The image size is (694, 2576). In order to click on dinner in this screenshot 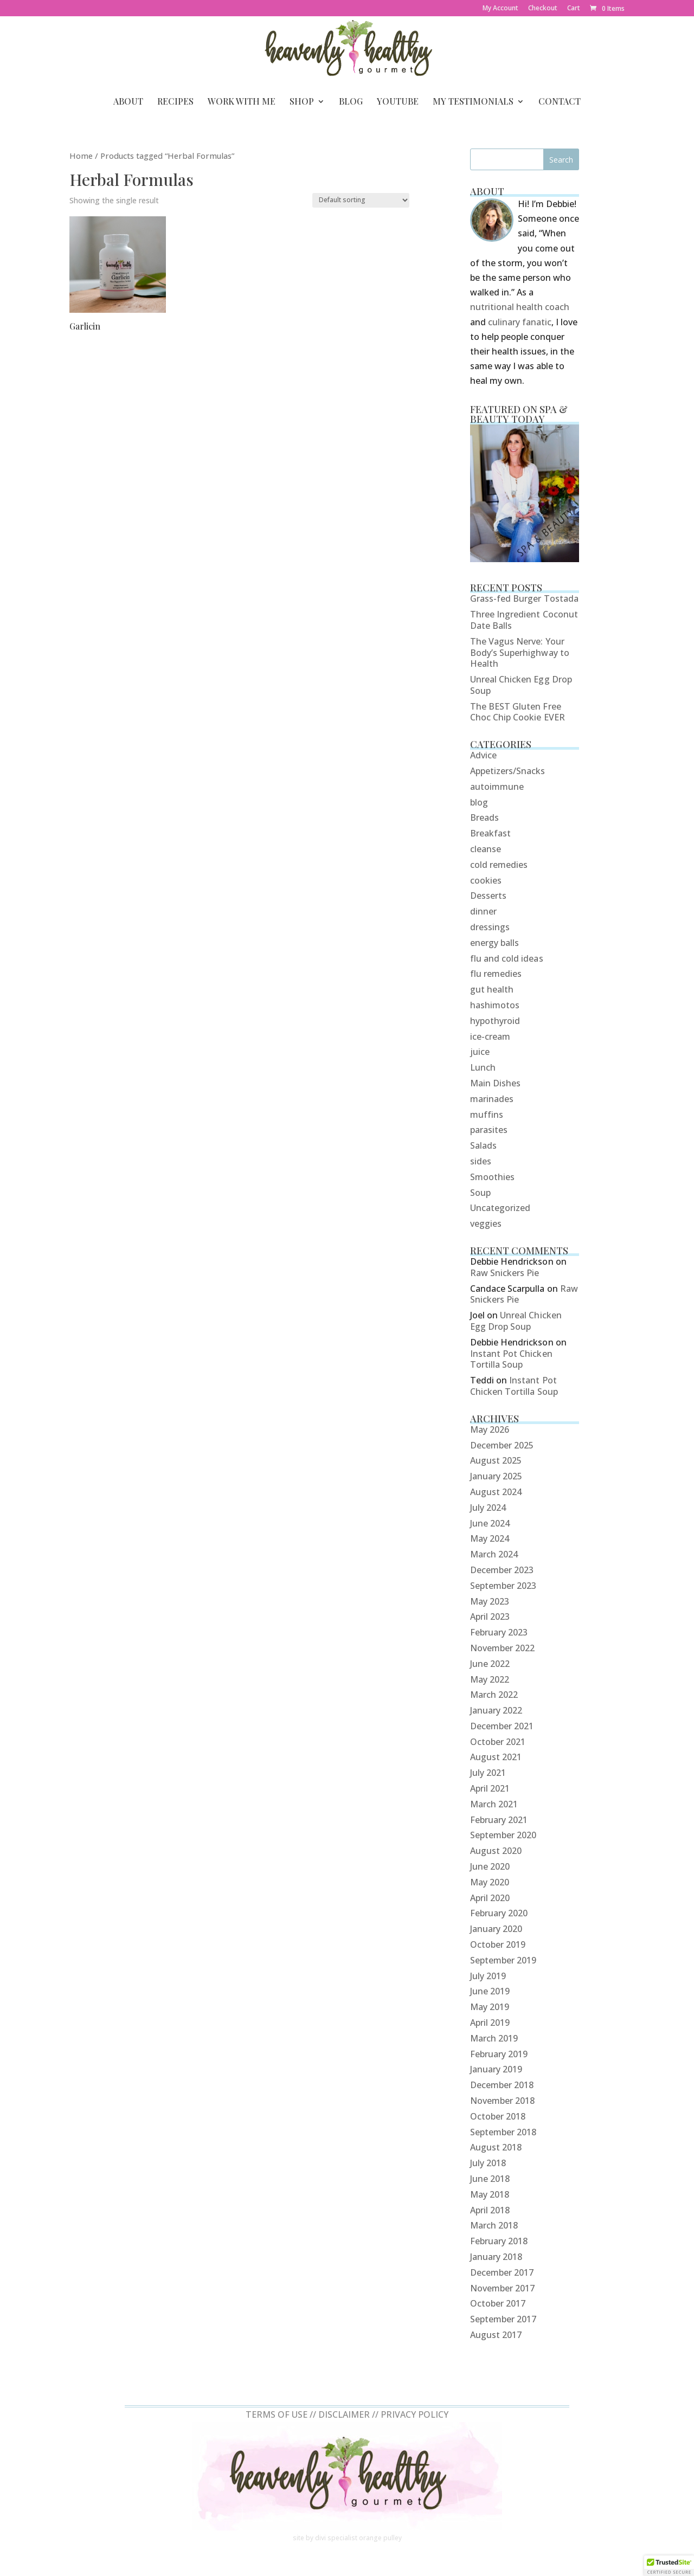, I will do `click(483, 911)`.